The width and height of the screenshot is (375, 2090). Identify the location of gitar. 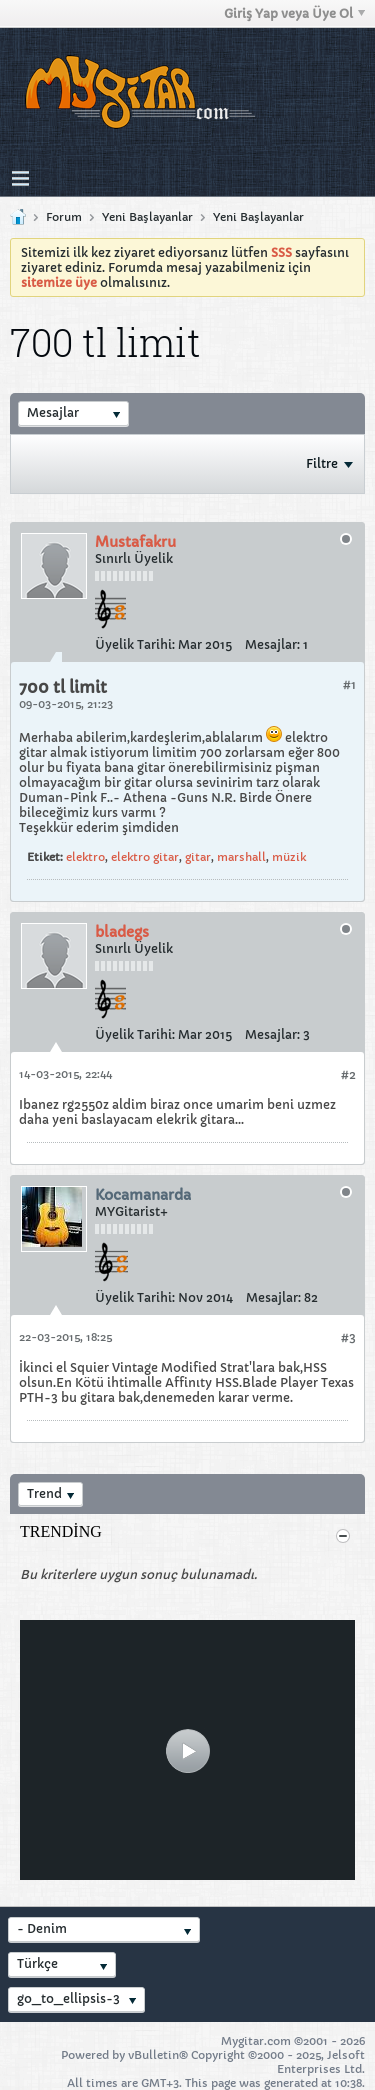
(198, 857).